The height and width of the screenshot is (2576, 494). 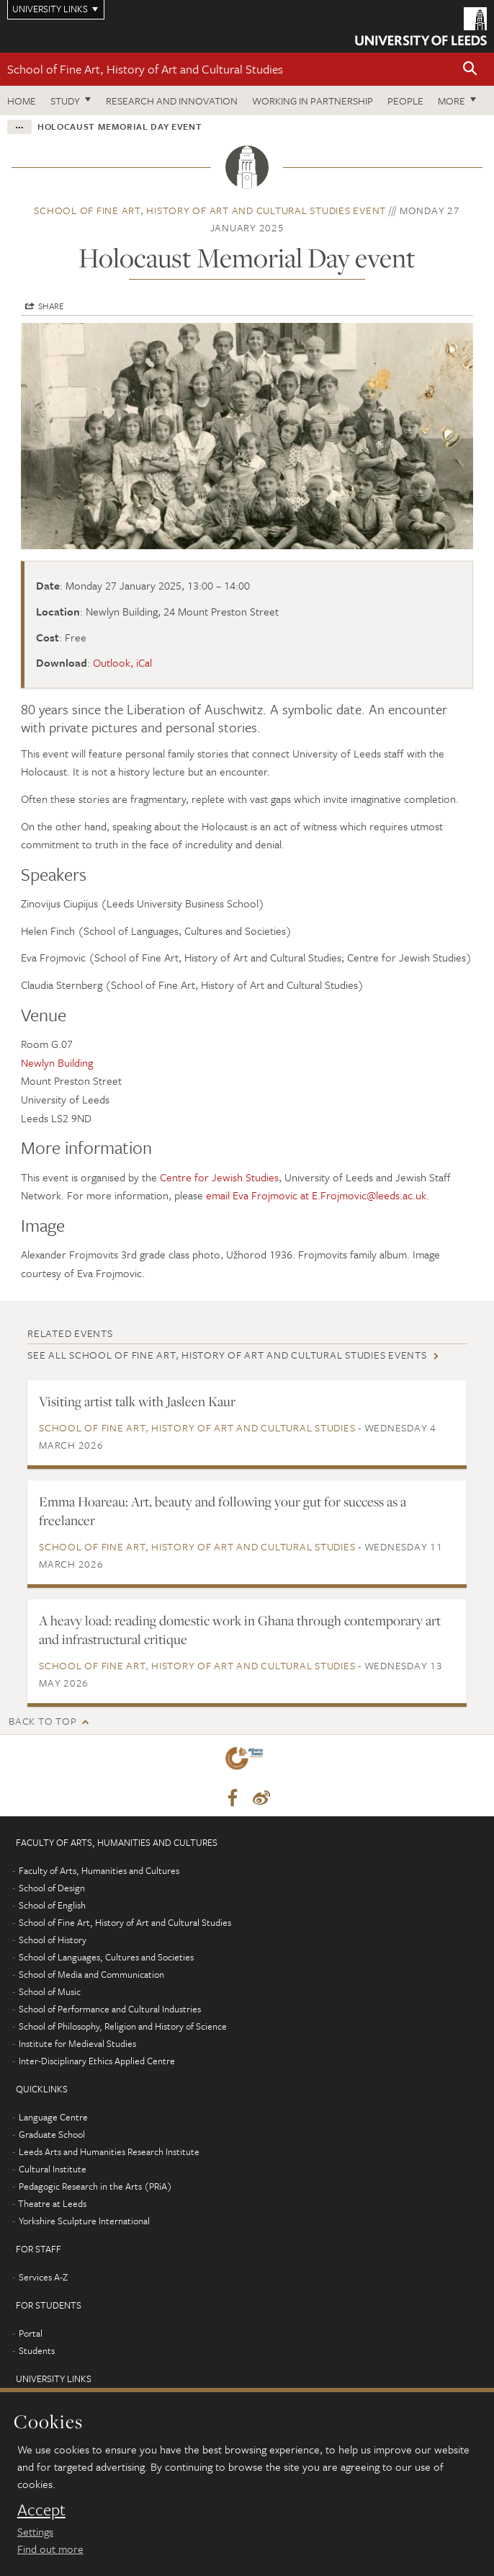 I want to click on Cultural Institute, so click(x=52, y=2169).